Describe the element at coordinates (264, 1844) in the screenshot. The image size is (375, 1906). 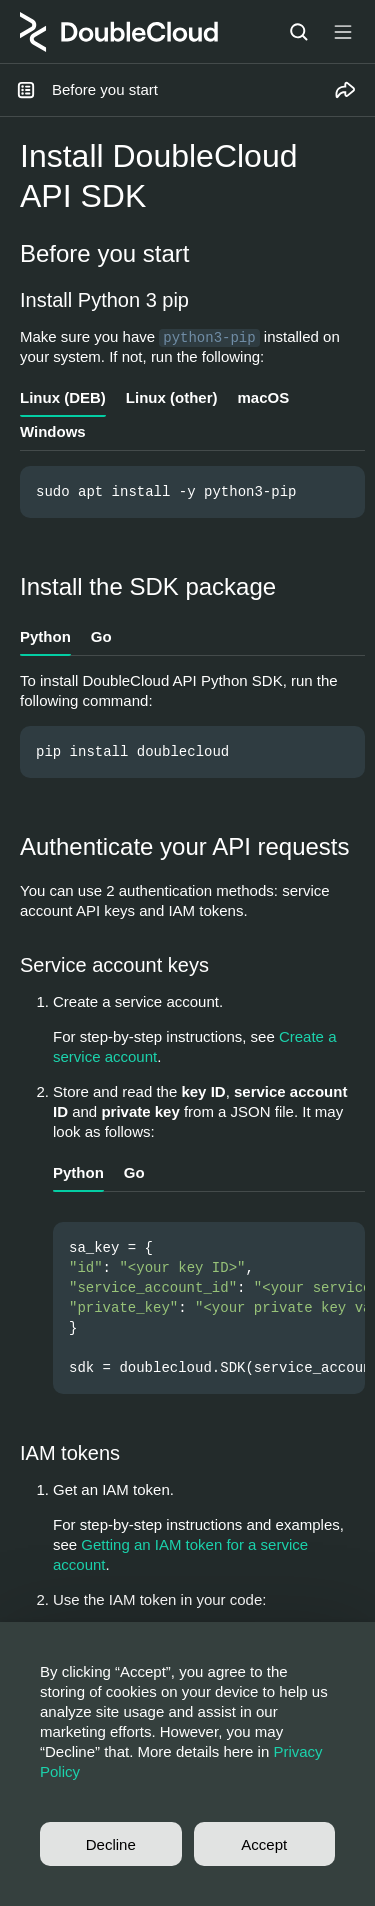
I see `Accept` at that location.